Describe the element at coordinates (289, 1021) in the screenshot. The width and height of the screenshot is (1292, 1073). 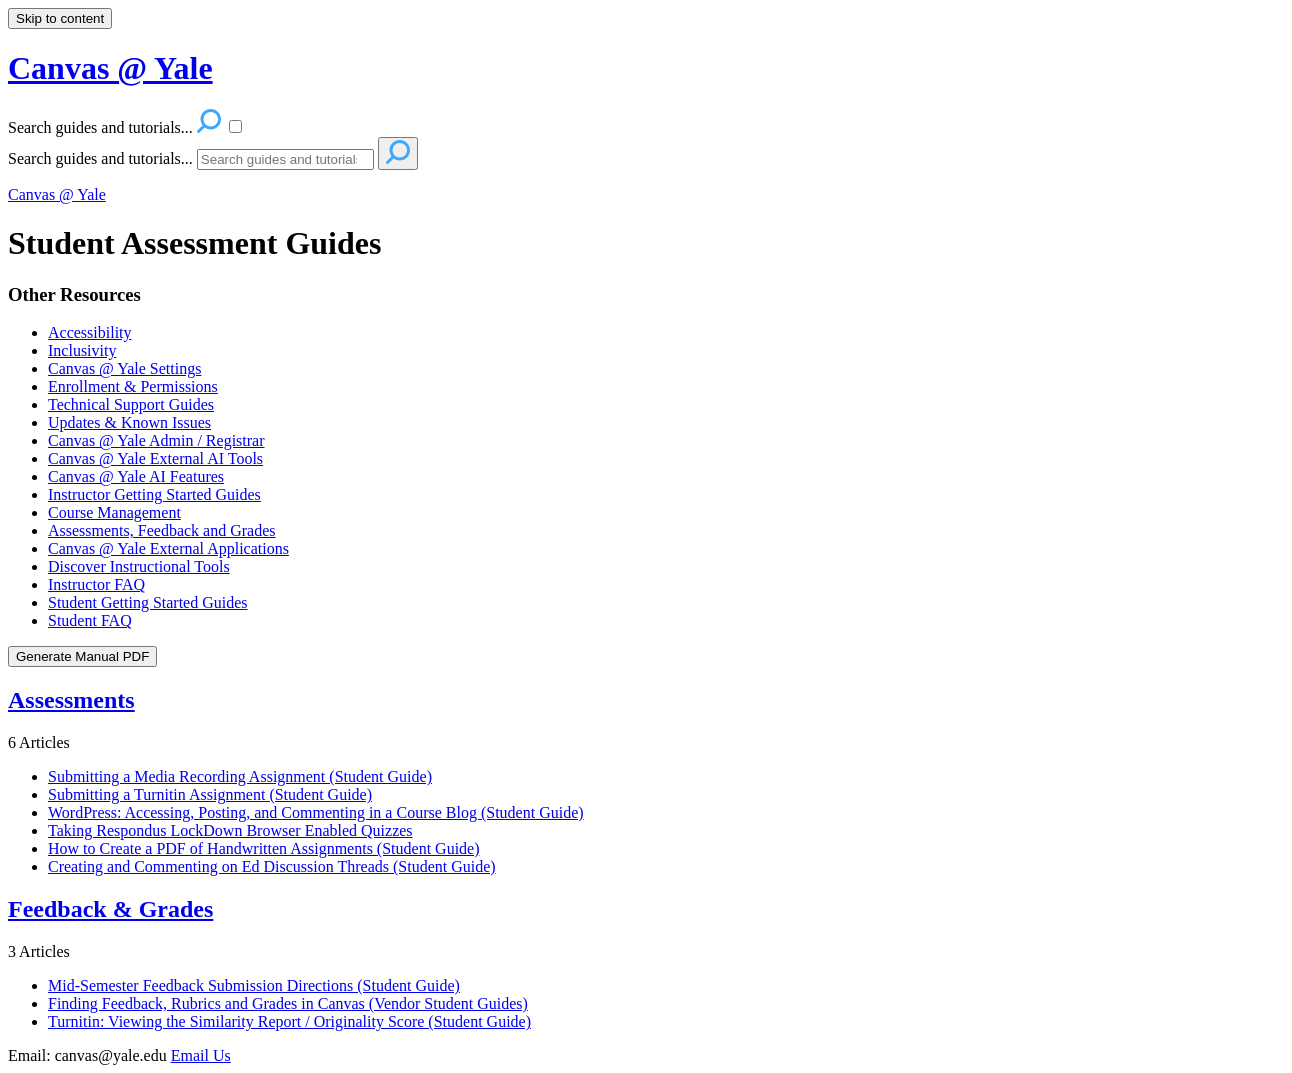
I see `Turnitin: Viewing the Similarity Report / Originality Score (Student Guide)` at that location.